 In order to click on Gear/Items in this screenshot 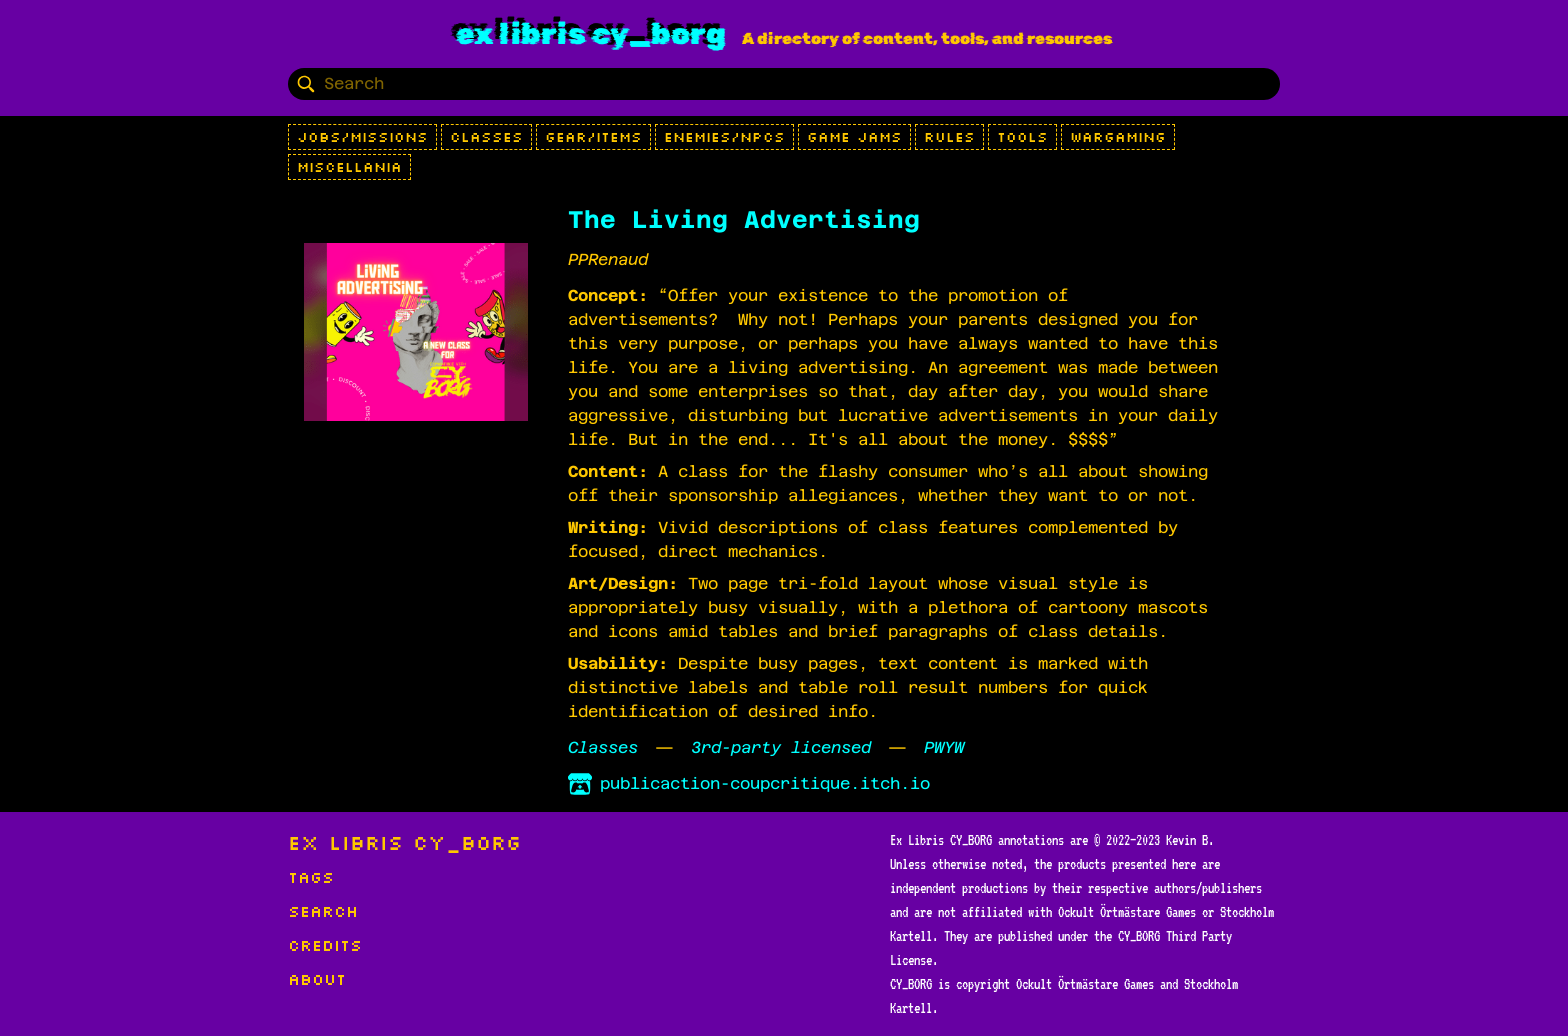, I will do `click(593, 137)`.